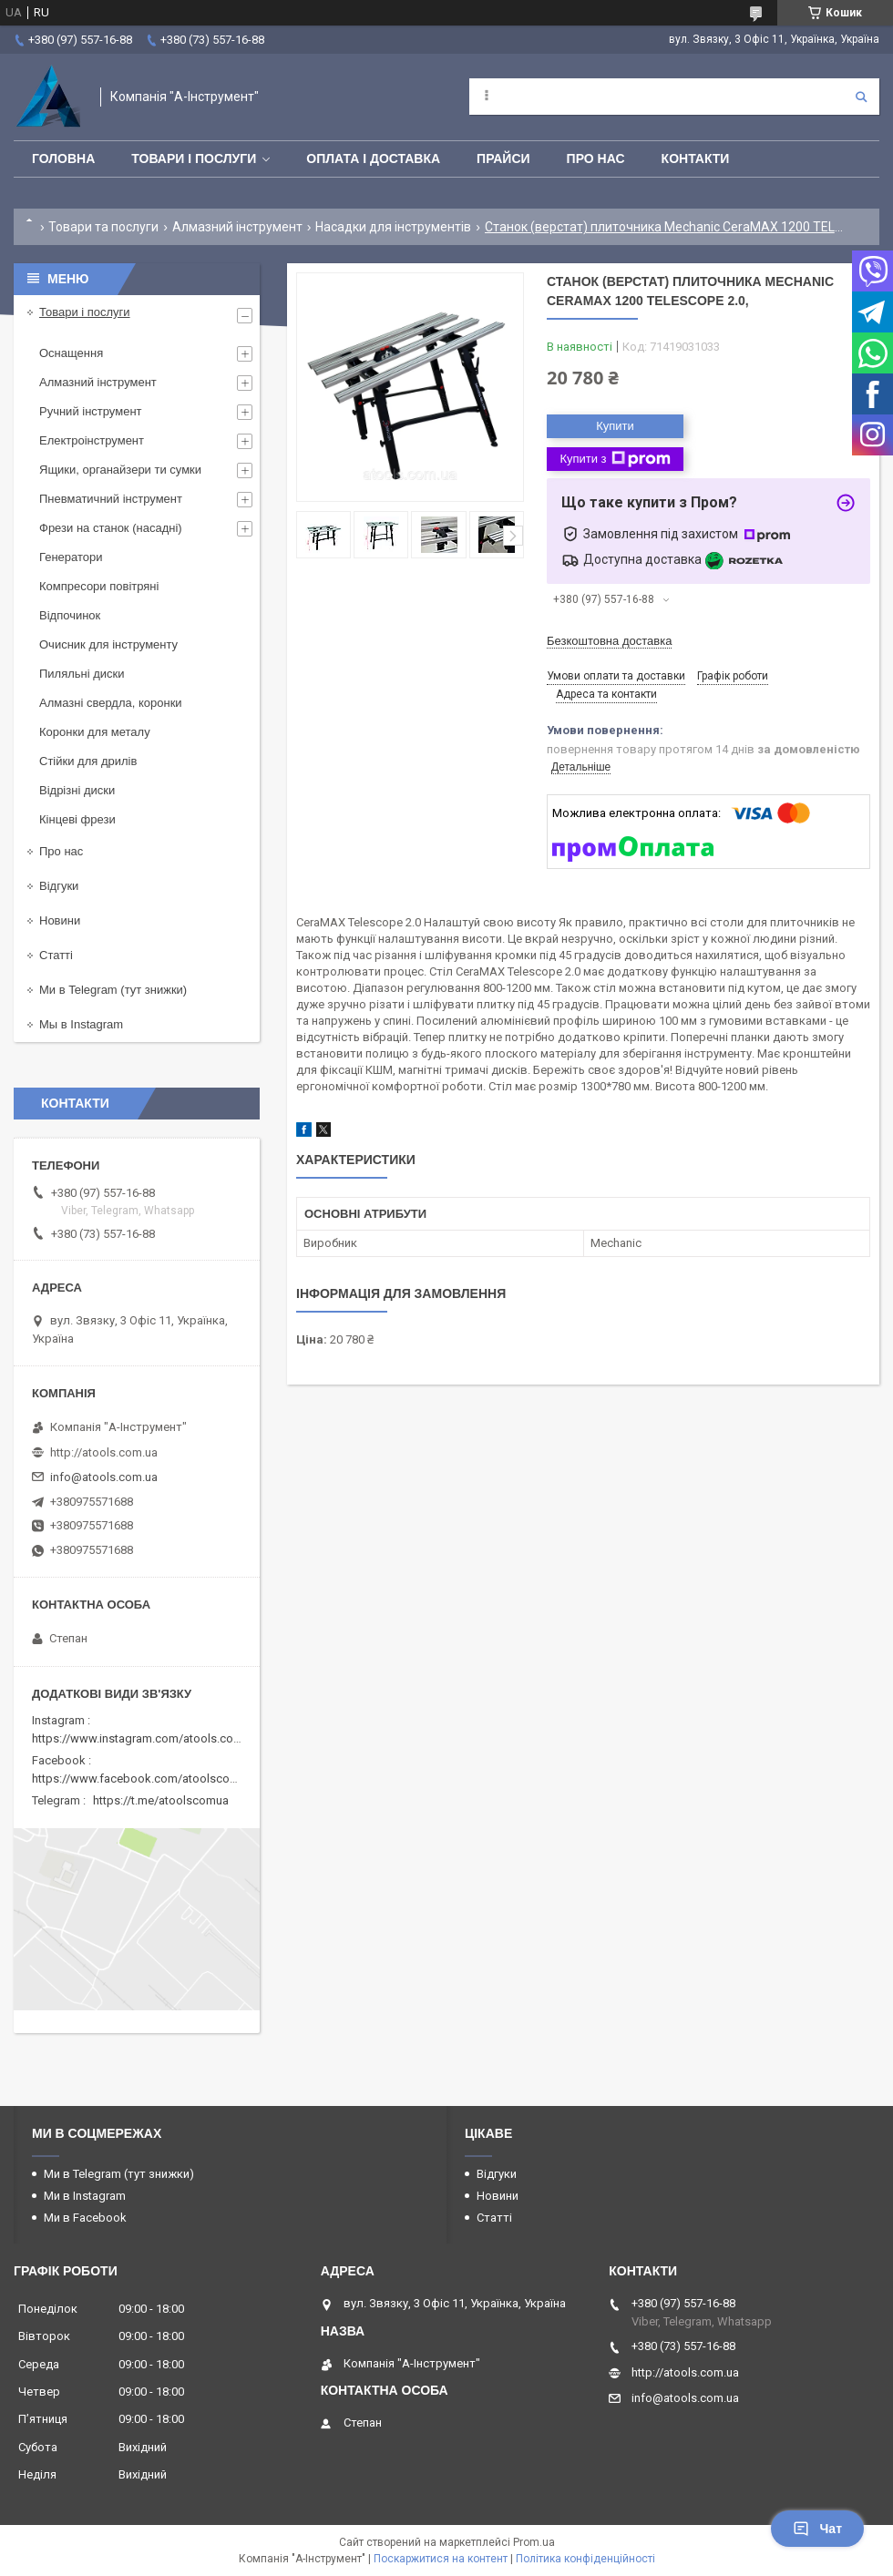 This screenshot has height=2576, width=893. What do you see at coordinates (393, 227) in the screenshot?
I see `Насадки для інструментів` at bounding box center [393, 227].